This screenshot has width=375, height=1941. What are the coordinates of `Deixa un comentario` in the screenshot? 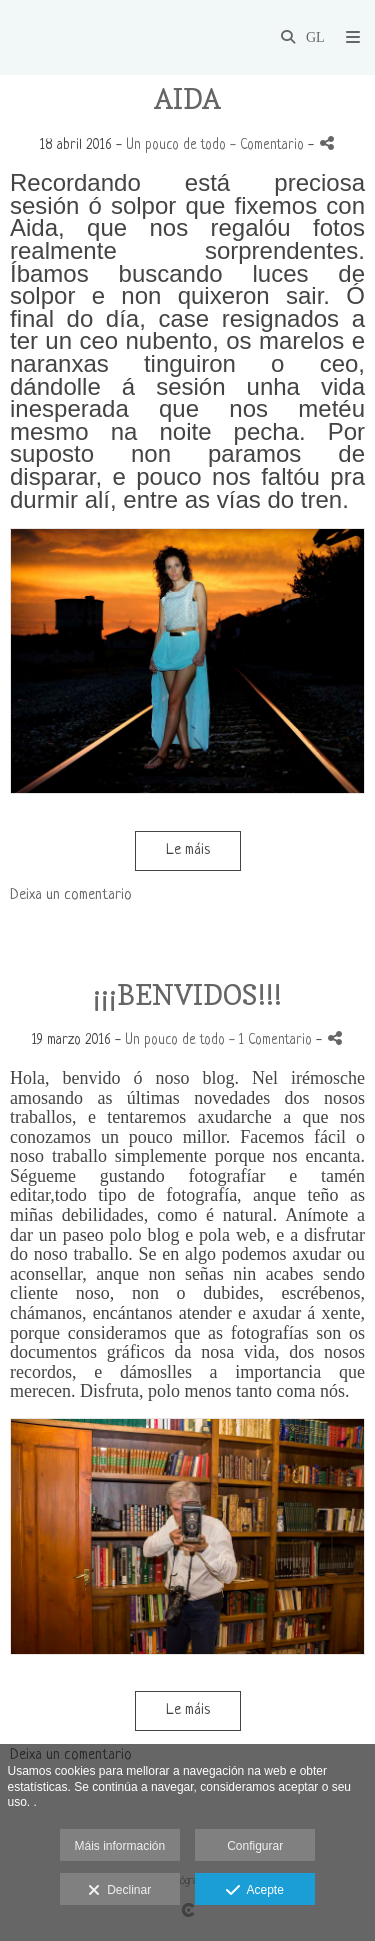 It's located at (71, 895).